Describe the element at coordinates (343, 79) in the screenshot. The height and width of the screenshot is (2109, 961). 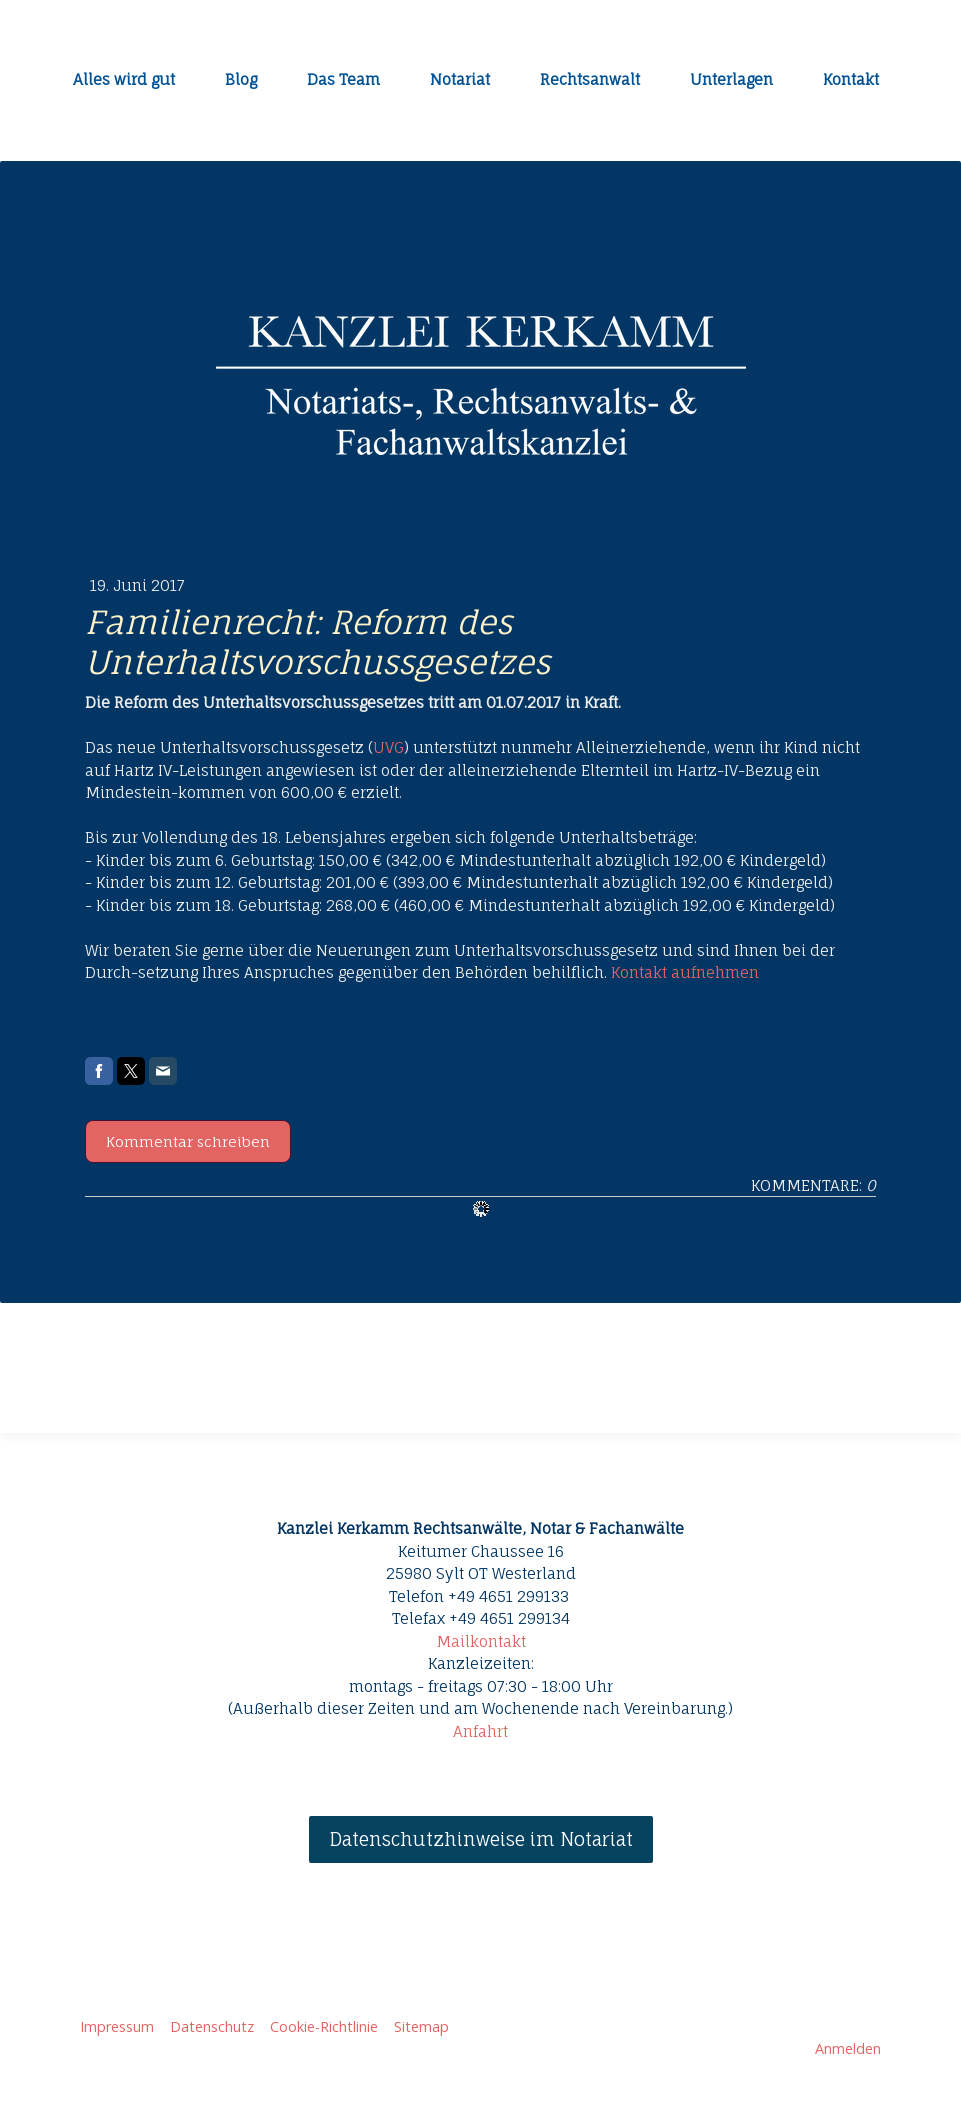
I see `Das Team` at that location.